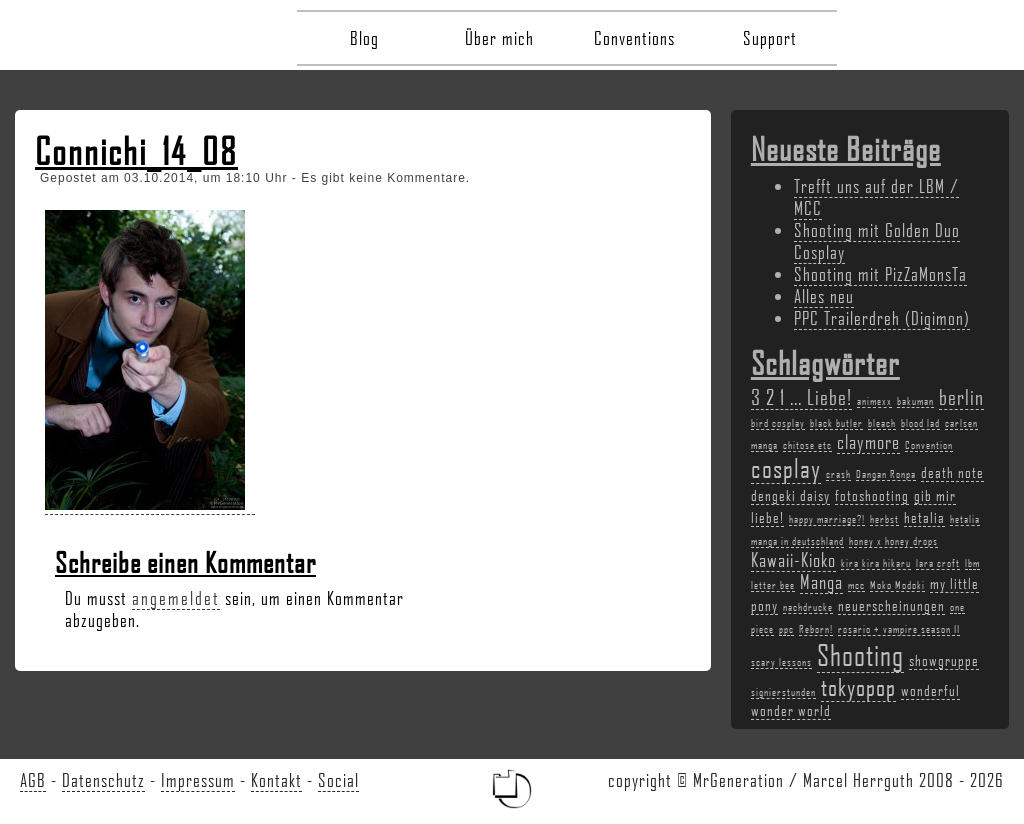 This screenshot has height=824, width=1024. What do you see at coordinates (838, 474) in the screenshot?
I see `crash [crash (2 Einträge)]` at bounding box center [838, 474].